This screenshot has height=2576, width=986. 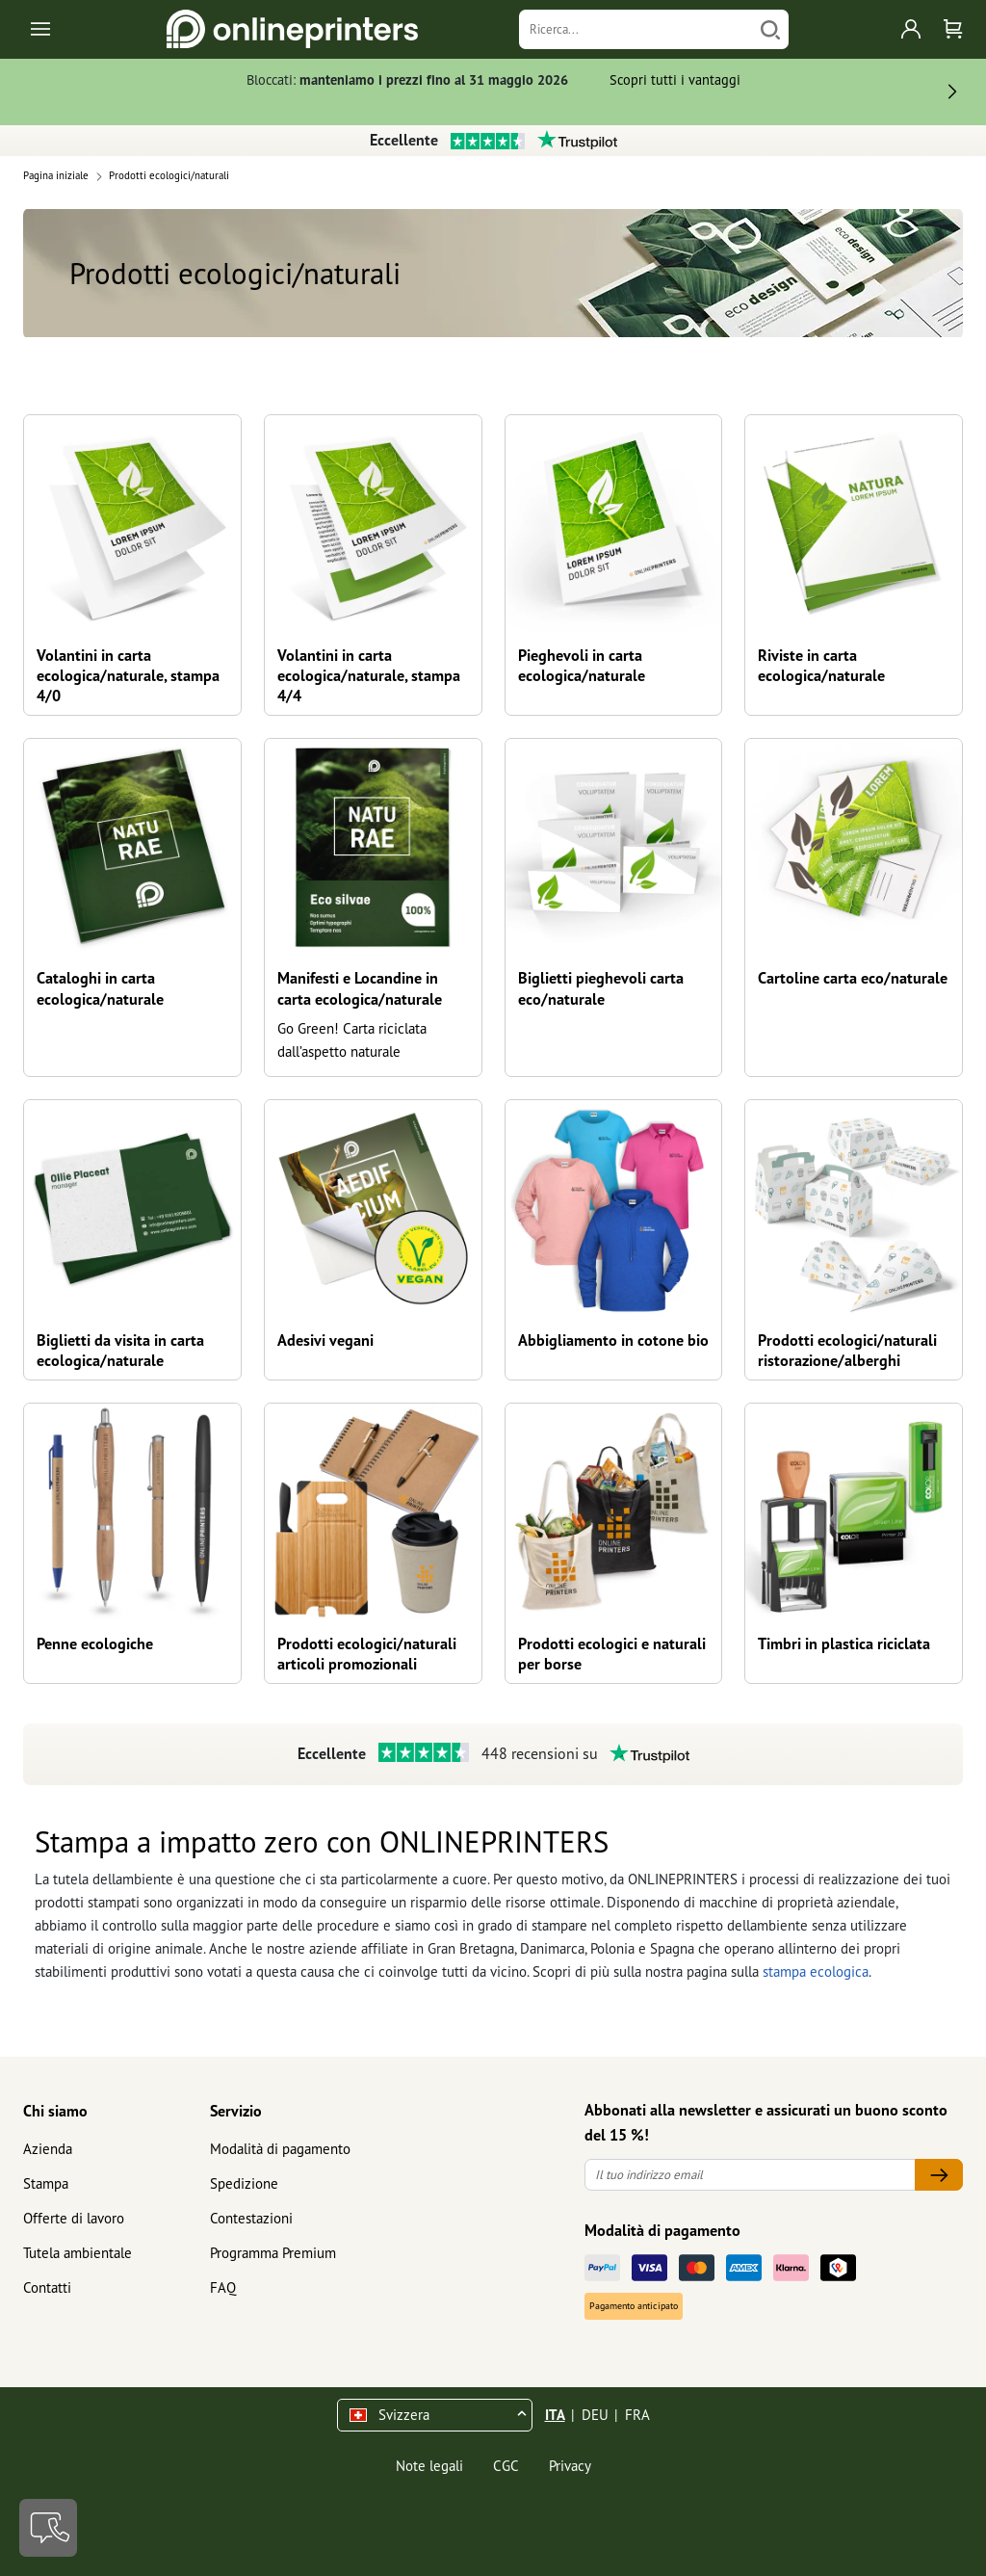 I want to click on Contatti, so click(x=47, y=2287).